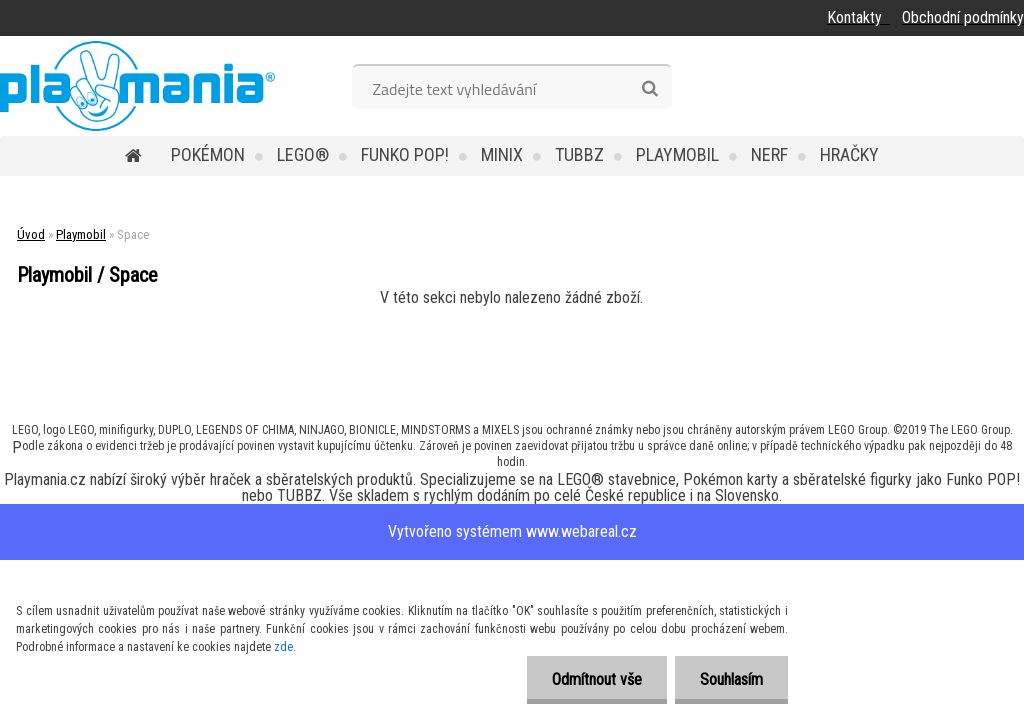 This screenshot has height=720, width=1024. I want to click on [search], so click(649, 89).